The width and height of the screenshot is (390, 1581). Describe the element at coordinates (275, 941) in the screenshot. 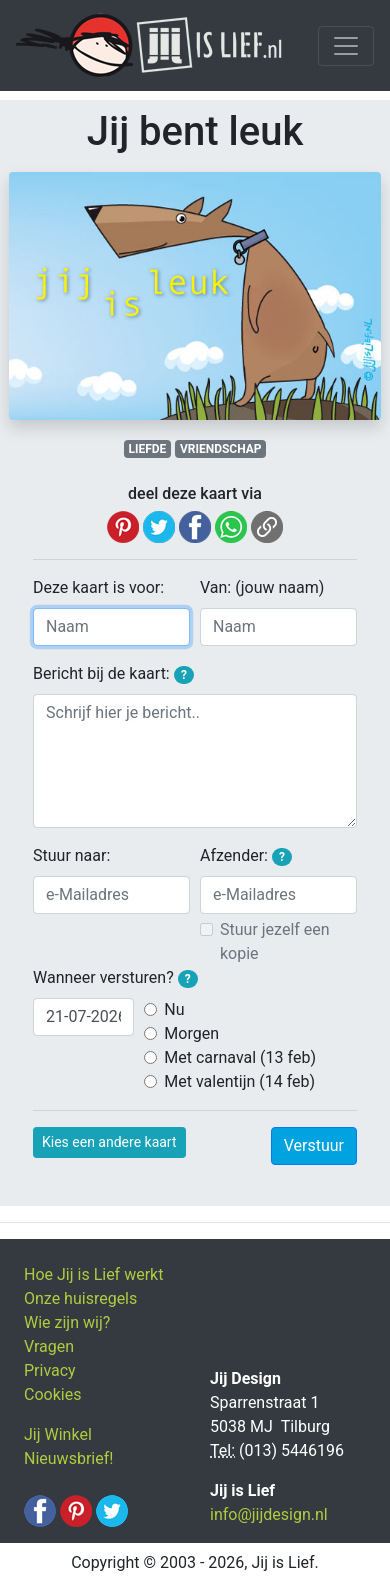

I see `Stuur jezelf een kopie` at that location.